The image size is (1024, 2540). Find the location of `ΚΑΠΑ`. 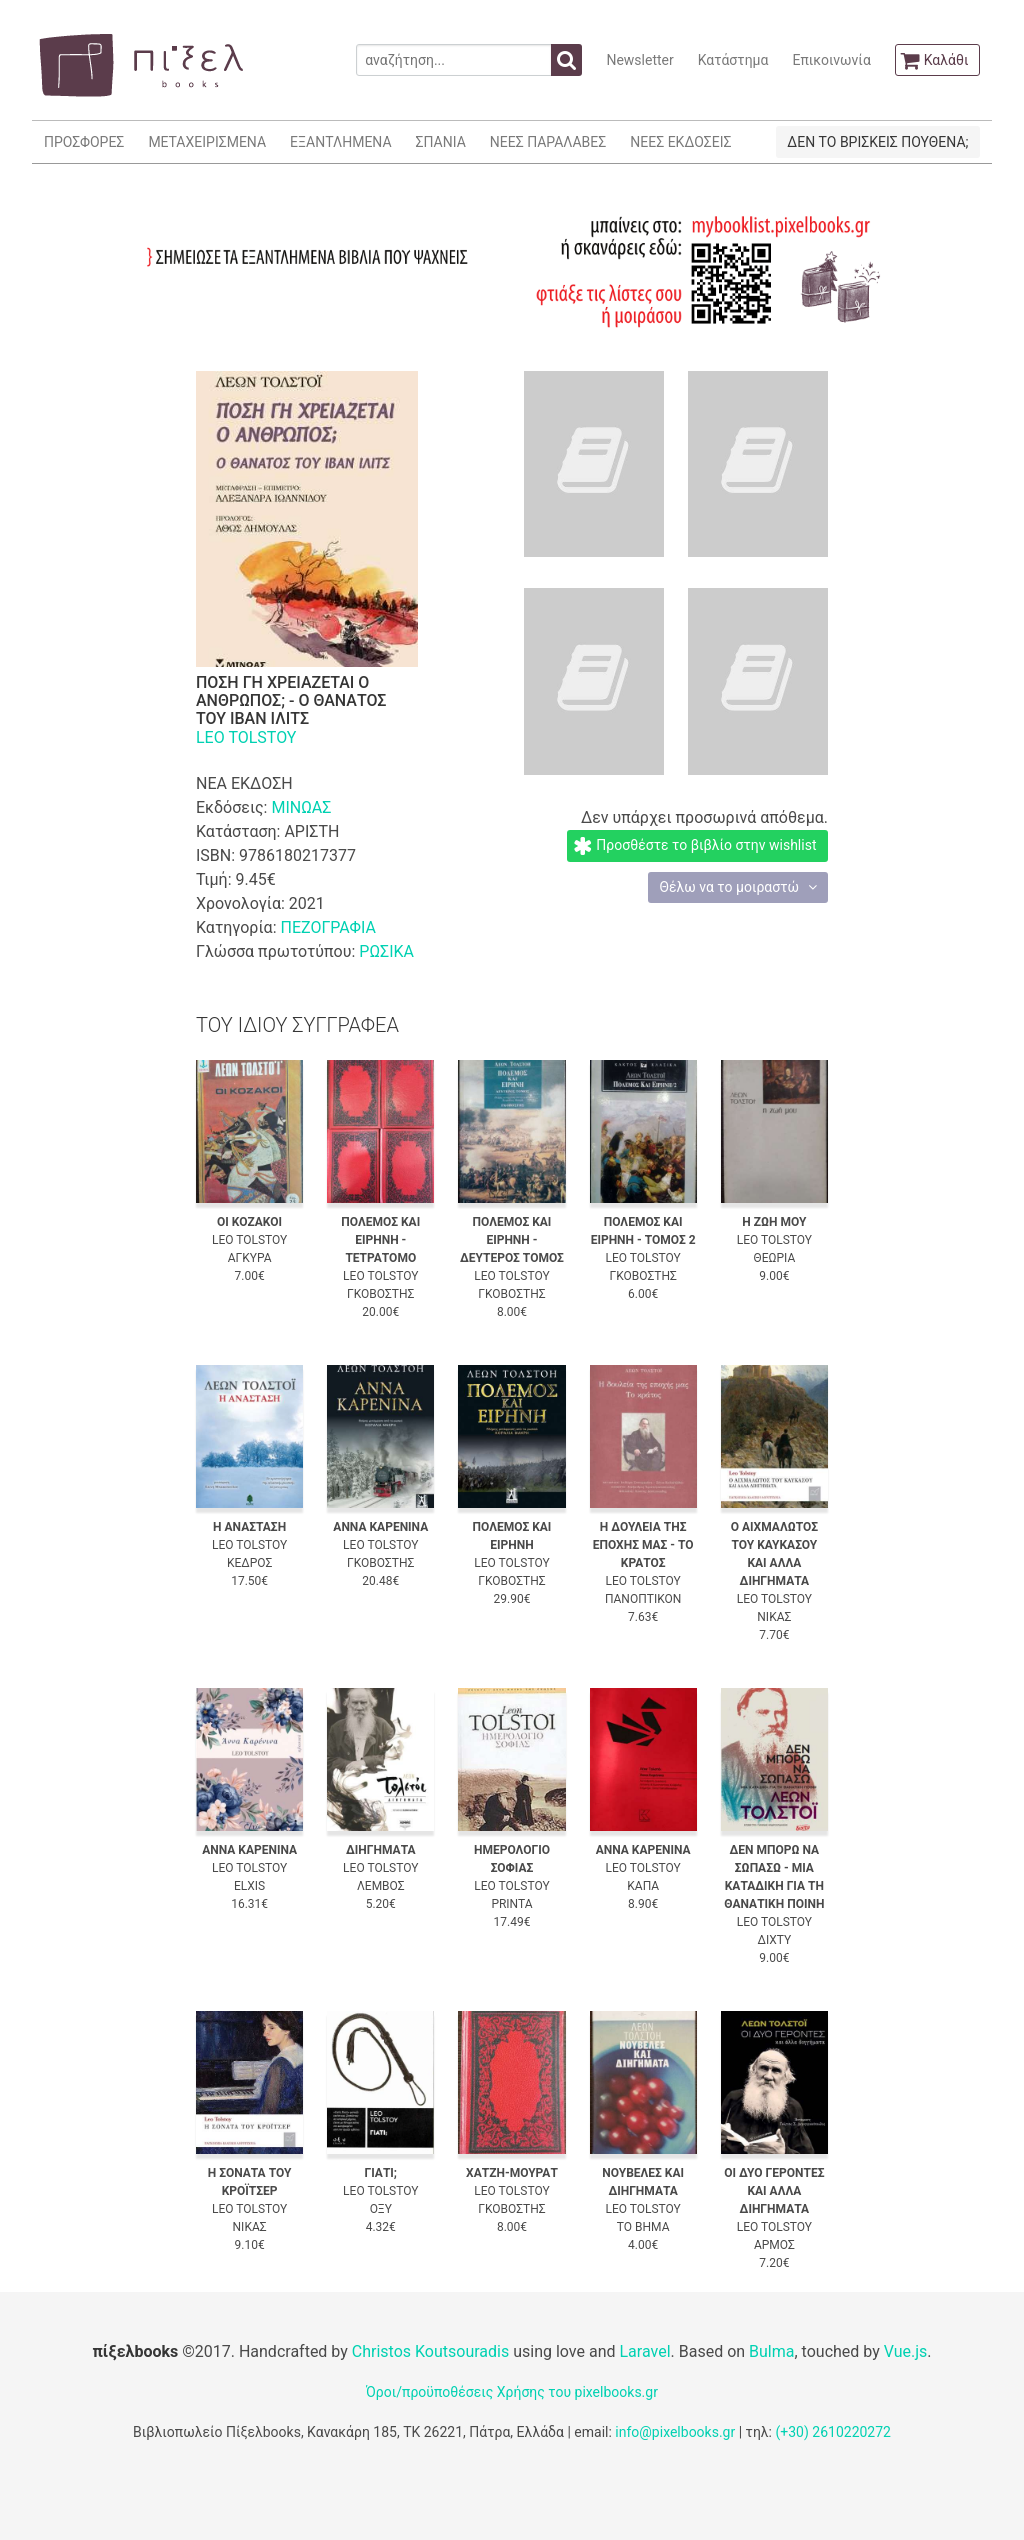

ΚΑΠΑ is located at coordinates (643, 1886).